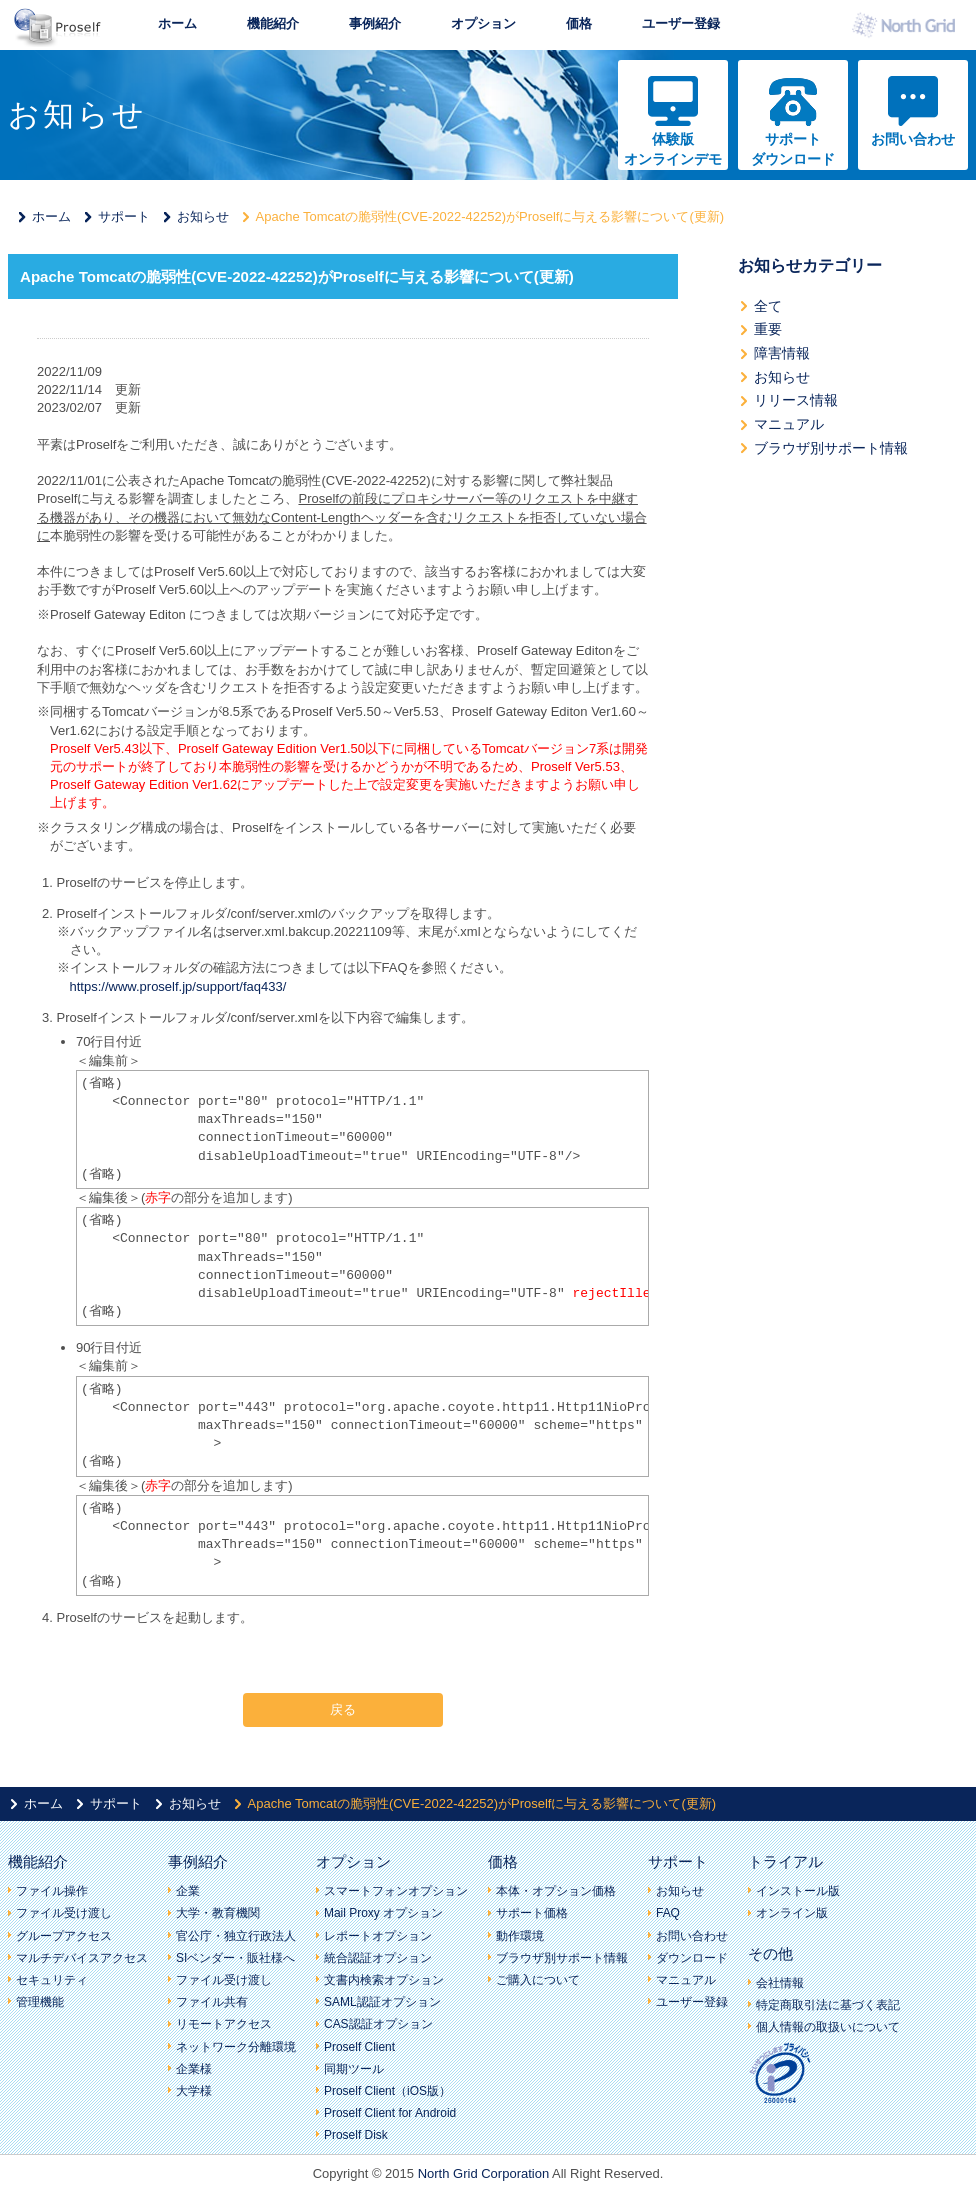 The height and width of the screenshot is (2212, 976). Describe the element at coordinates (177, 23) in the screenshot. I see `ホーム` at that location.